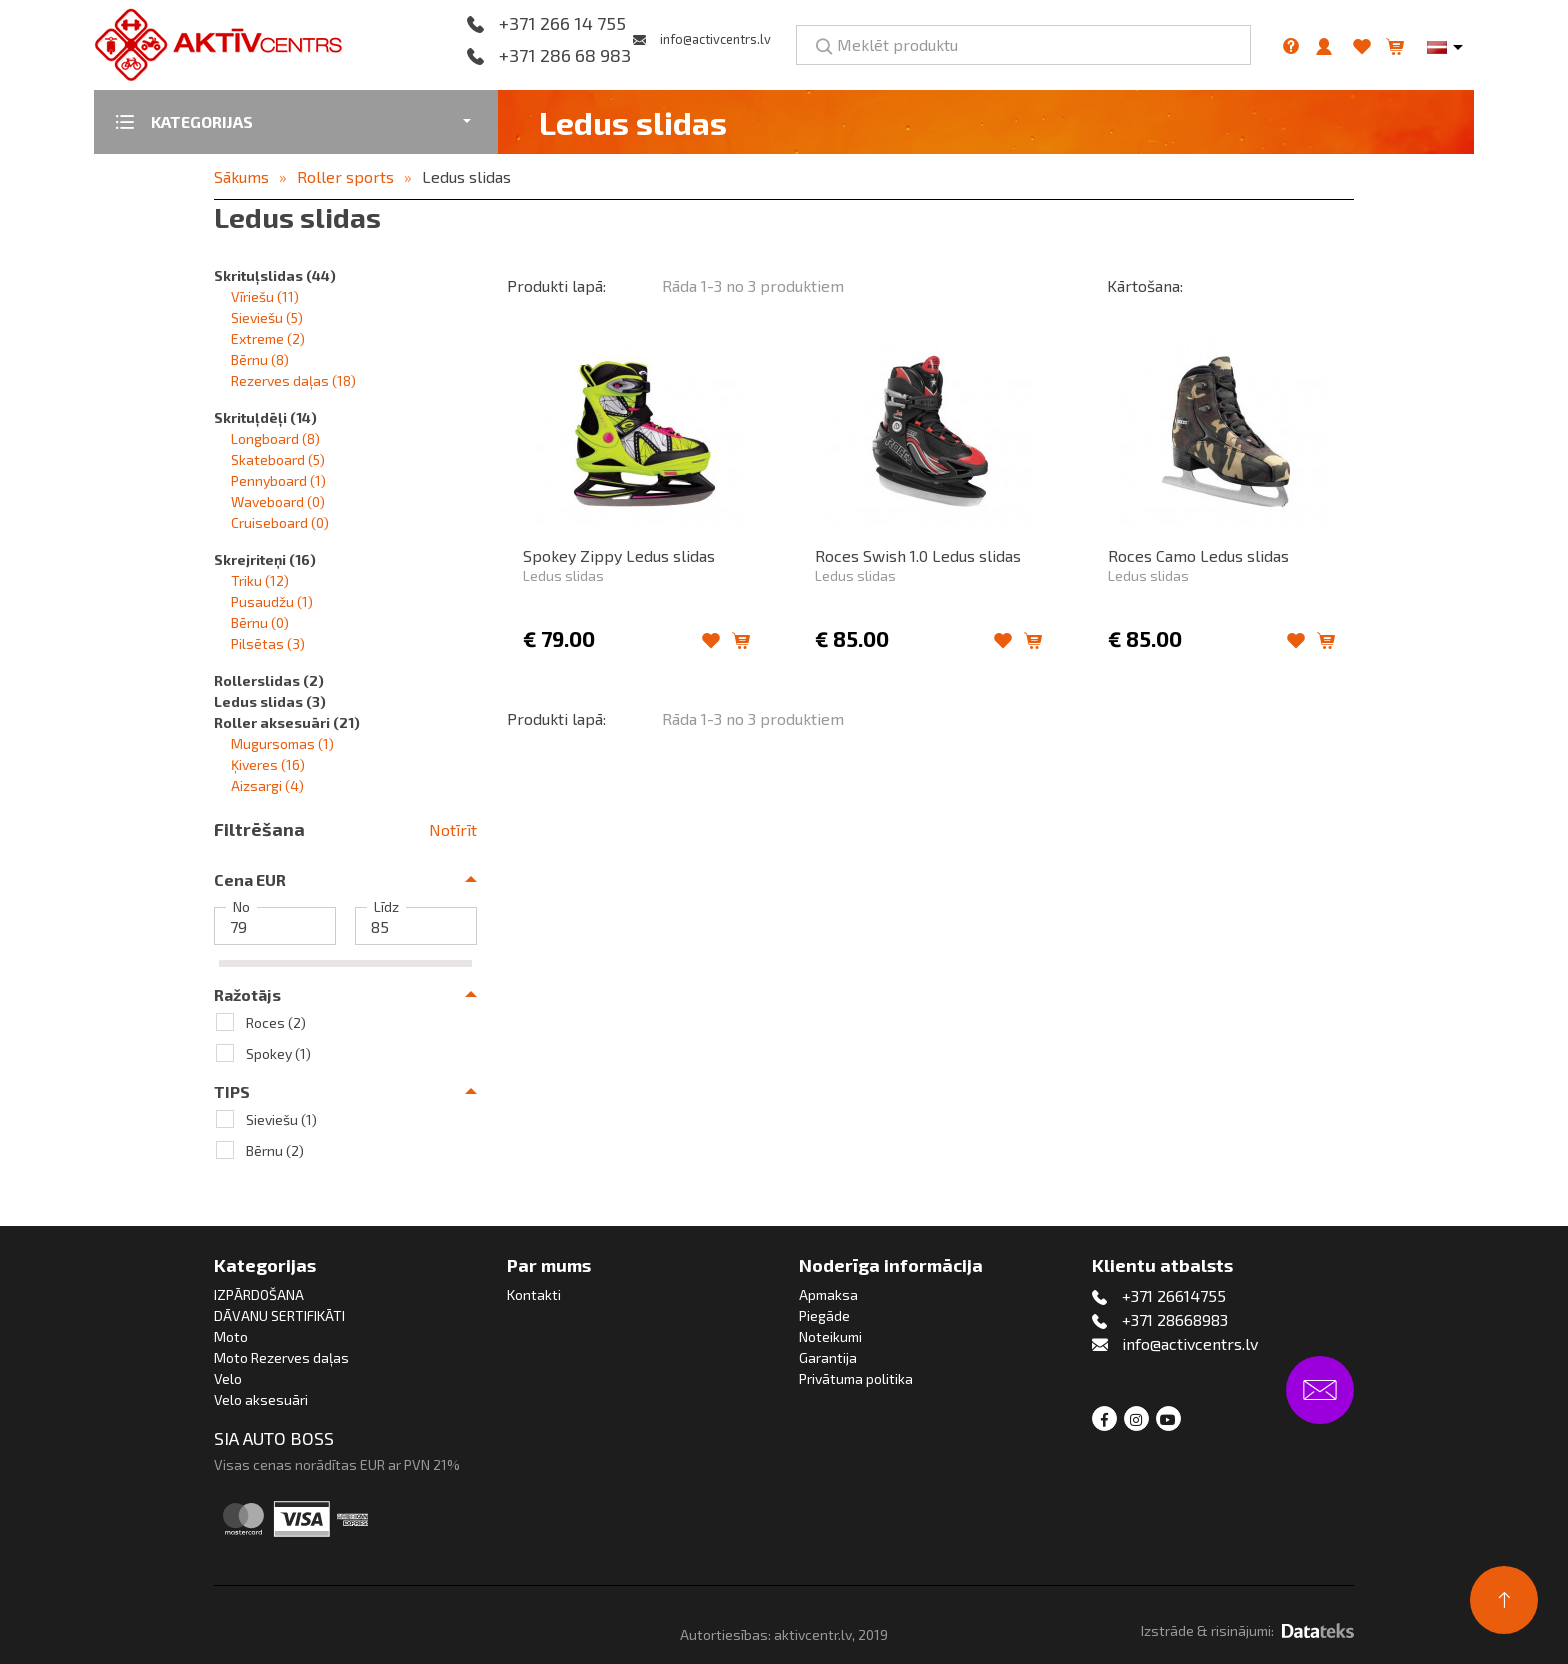  What do you see at coordinates (1174, 1295) in the screenshot?
I see `+371 26614755` at bounding box center [1174, 1295].